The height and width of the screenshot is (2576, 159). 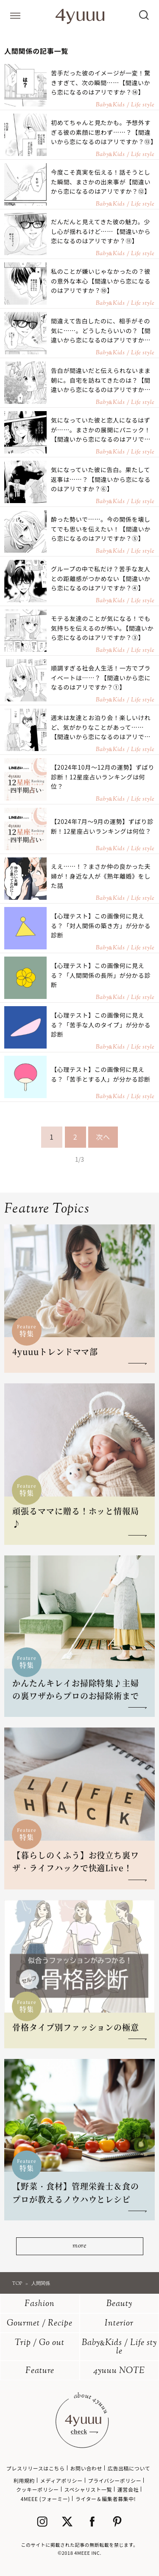 What do you see at coordinates (119, 2304) in the screenshot?
I see `Beauty` at bounding box center [119, 2304].